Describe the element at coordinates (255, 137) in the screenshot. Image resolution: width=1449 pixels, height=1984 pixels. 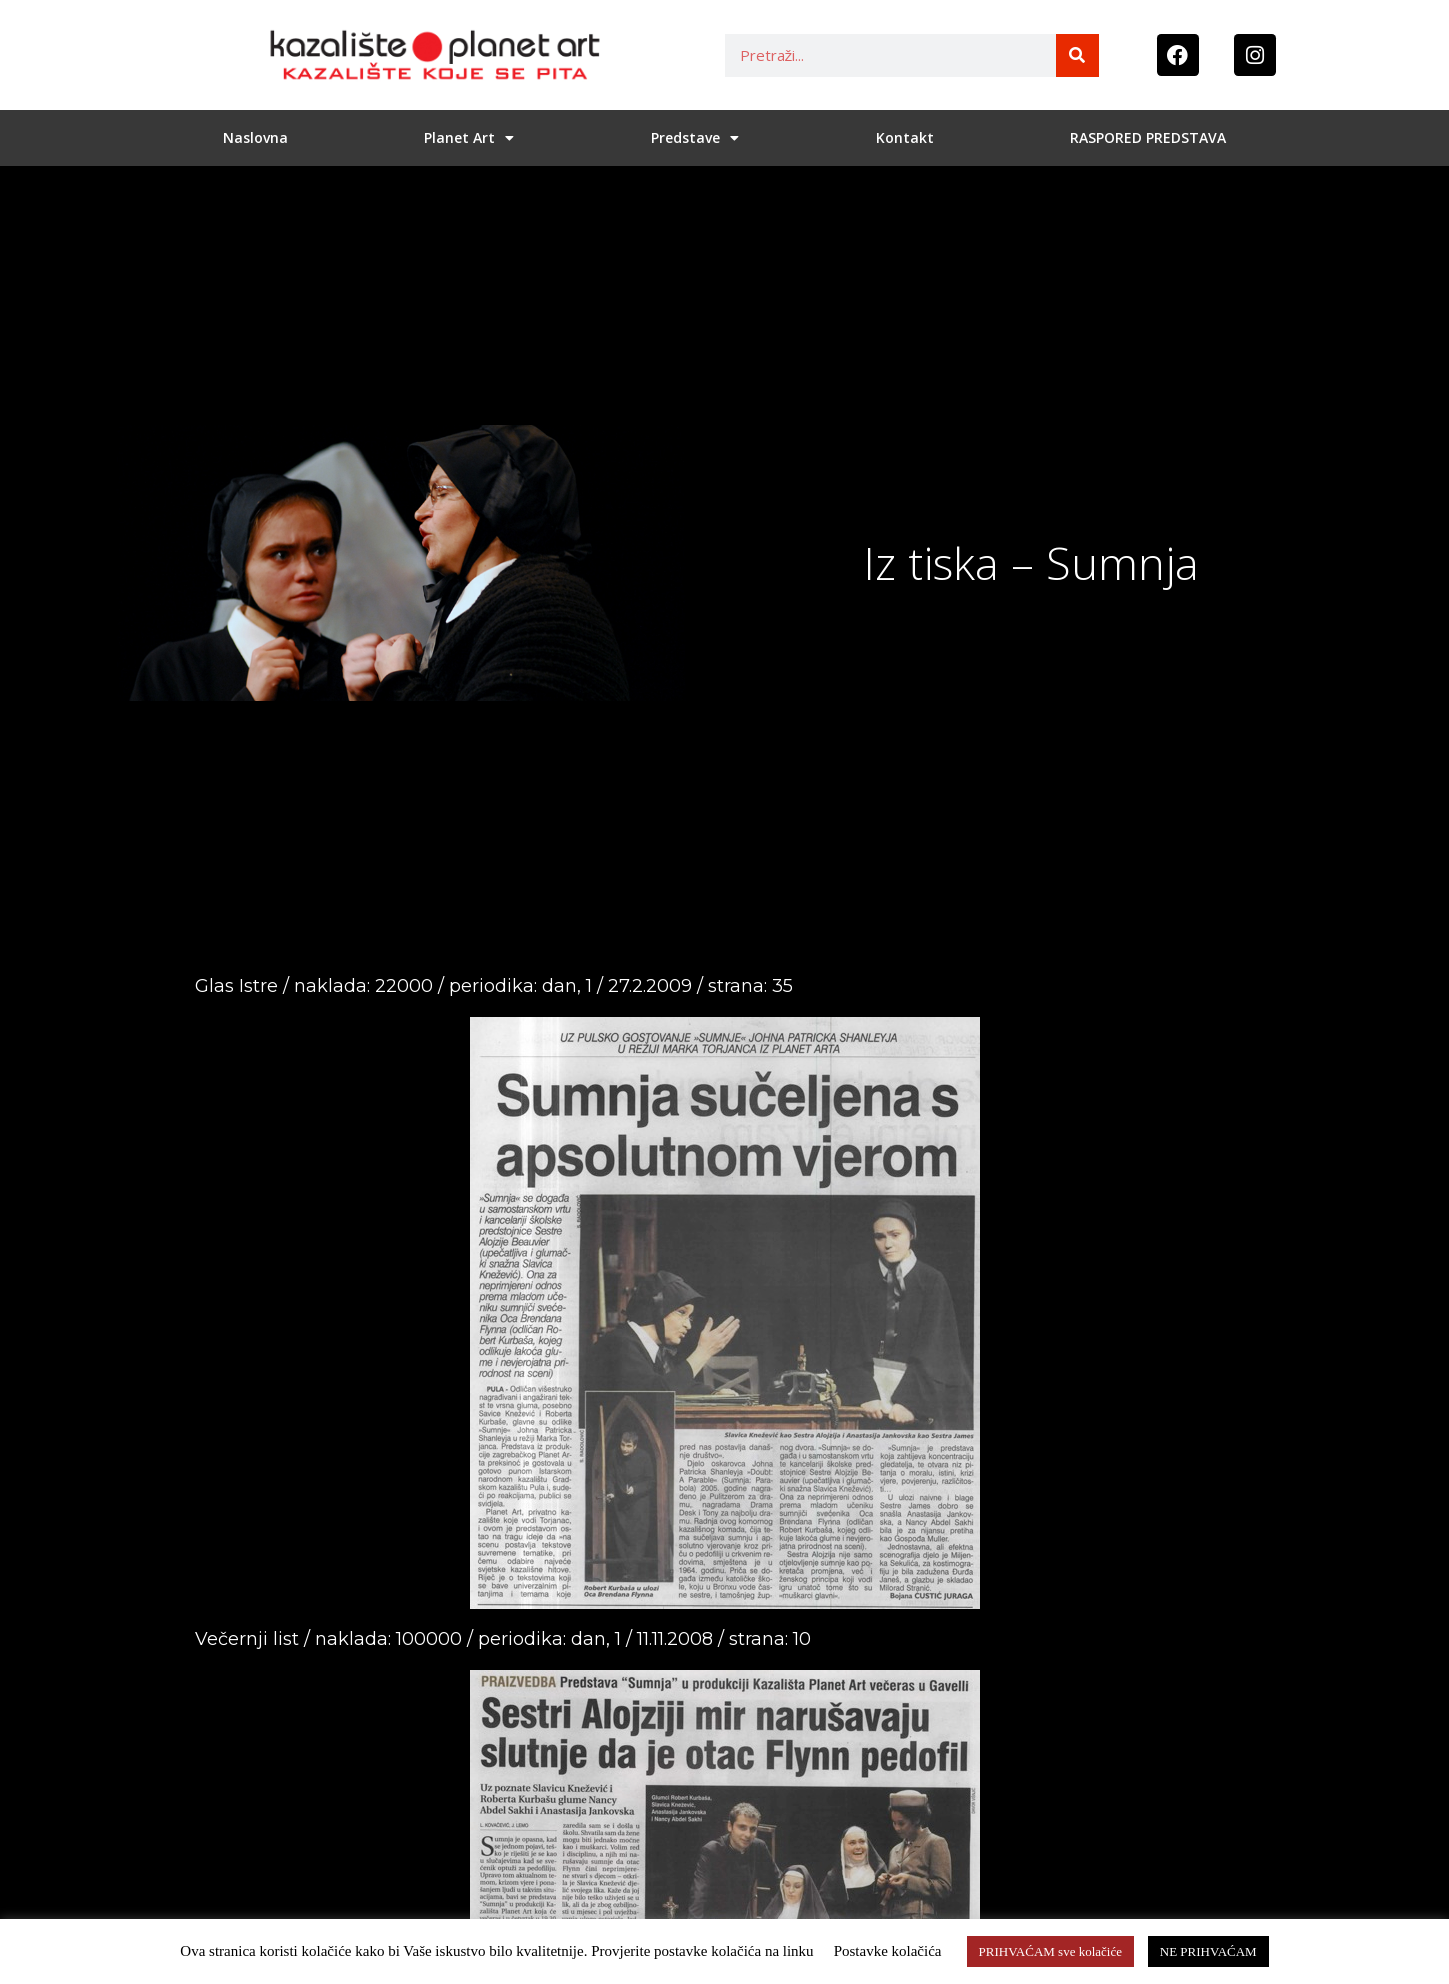
I see `Naslovna` at that location.